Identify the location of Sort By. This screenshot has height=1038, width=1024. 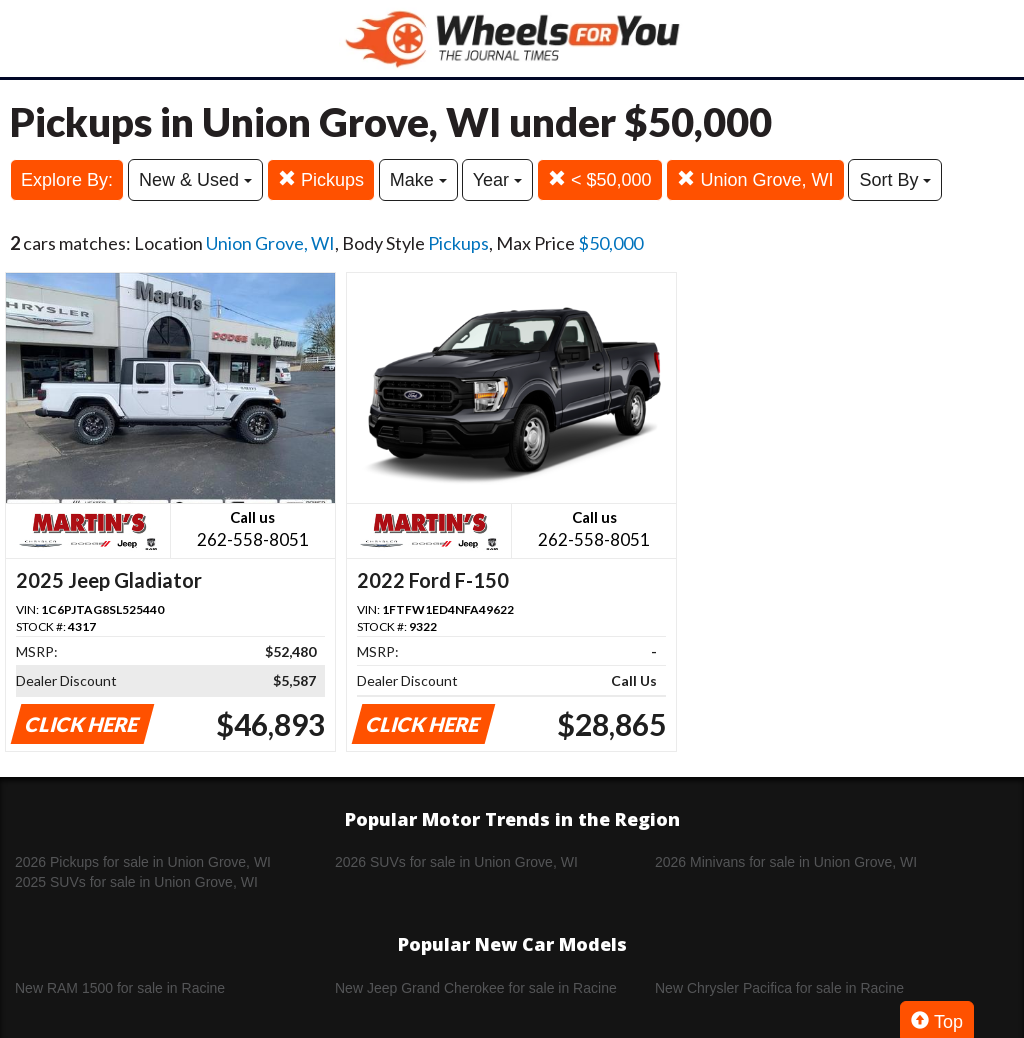
(895, 180).